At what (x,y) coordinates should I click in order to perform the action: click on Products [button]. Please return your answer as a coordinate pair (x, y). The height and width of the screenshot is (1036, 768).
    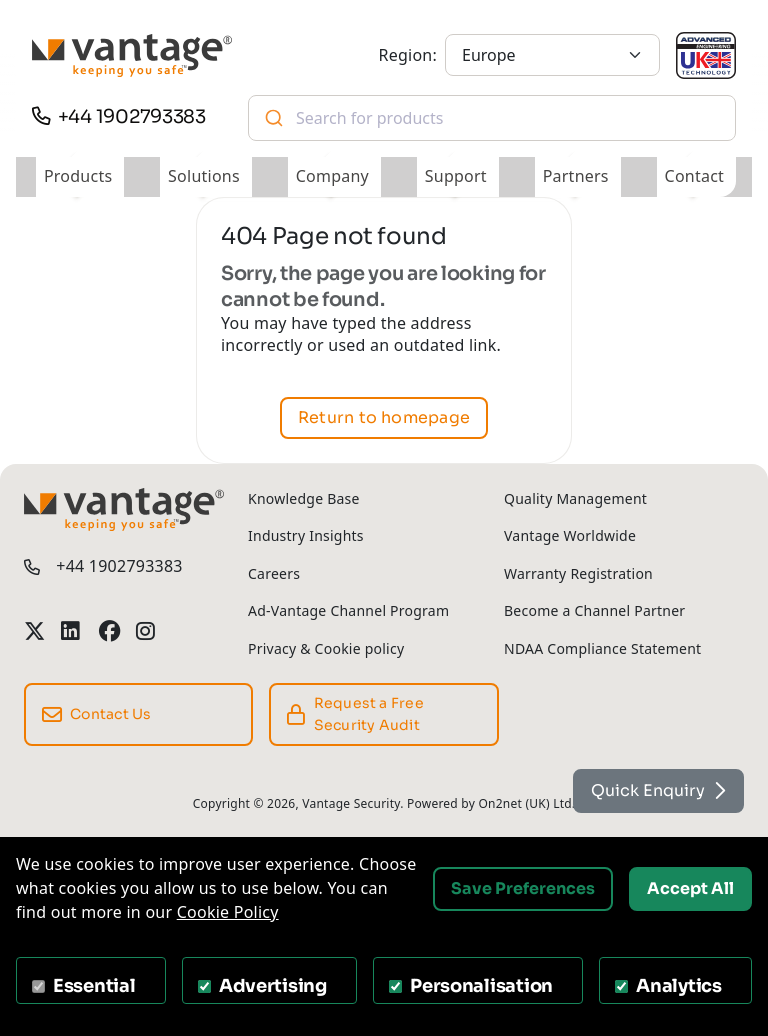
    Looking at the image, I should click on (78, 176).